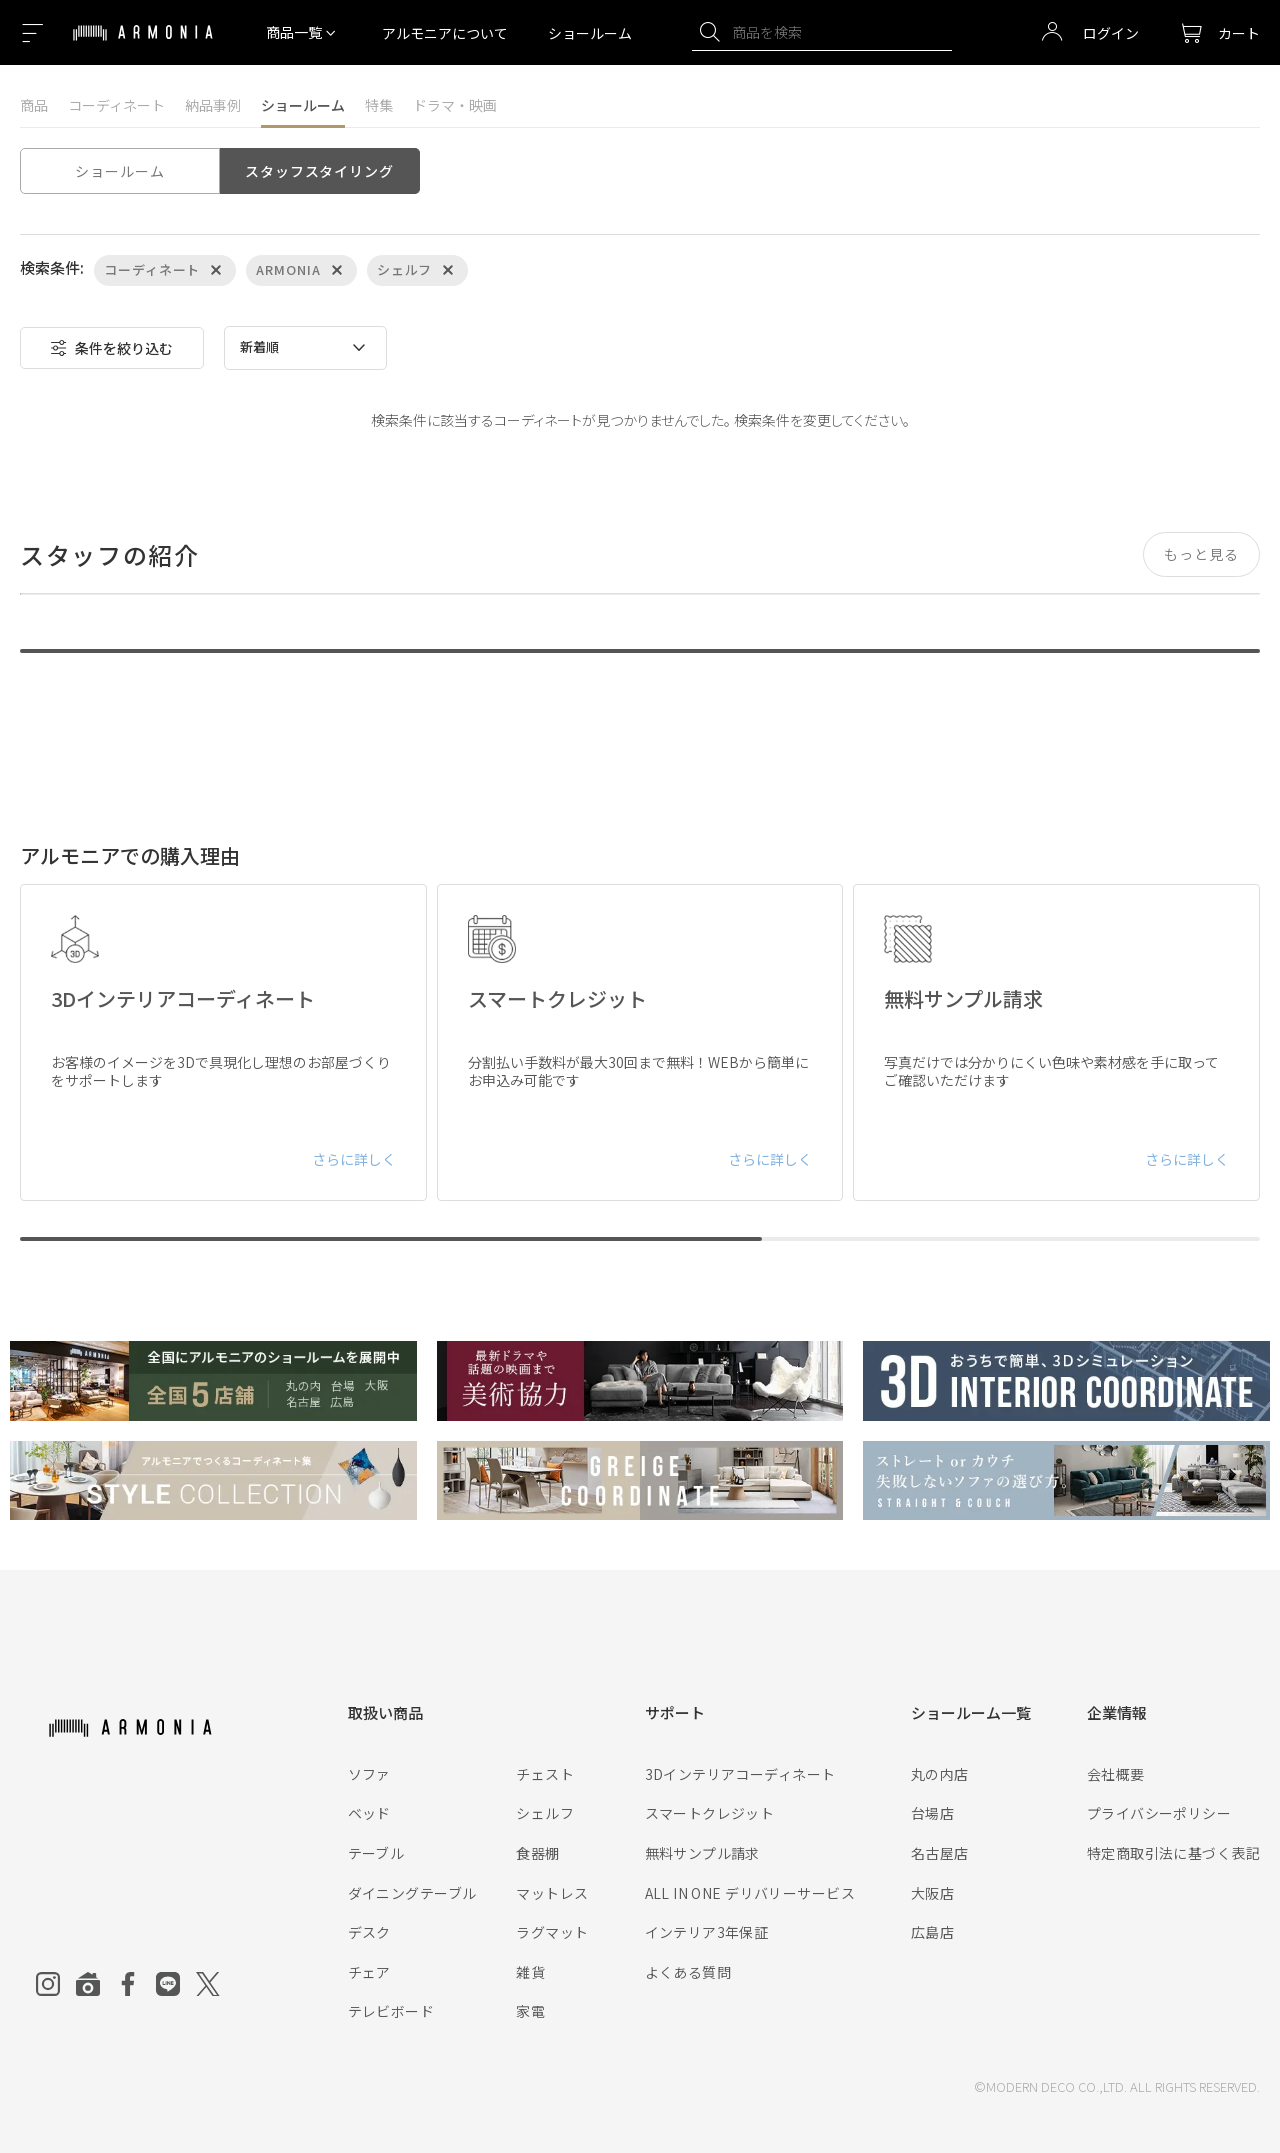 This screenshot has width=1280, height=2153. Describe the element at coordinates (702, 1853) in the screenshot. I see `無料サンプル請求` at that location.